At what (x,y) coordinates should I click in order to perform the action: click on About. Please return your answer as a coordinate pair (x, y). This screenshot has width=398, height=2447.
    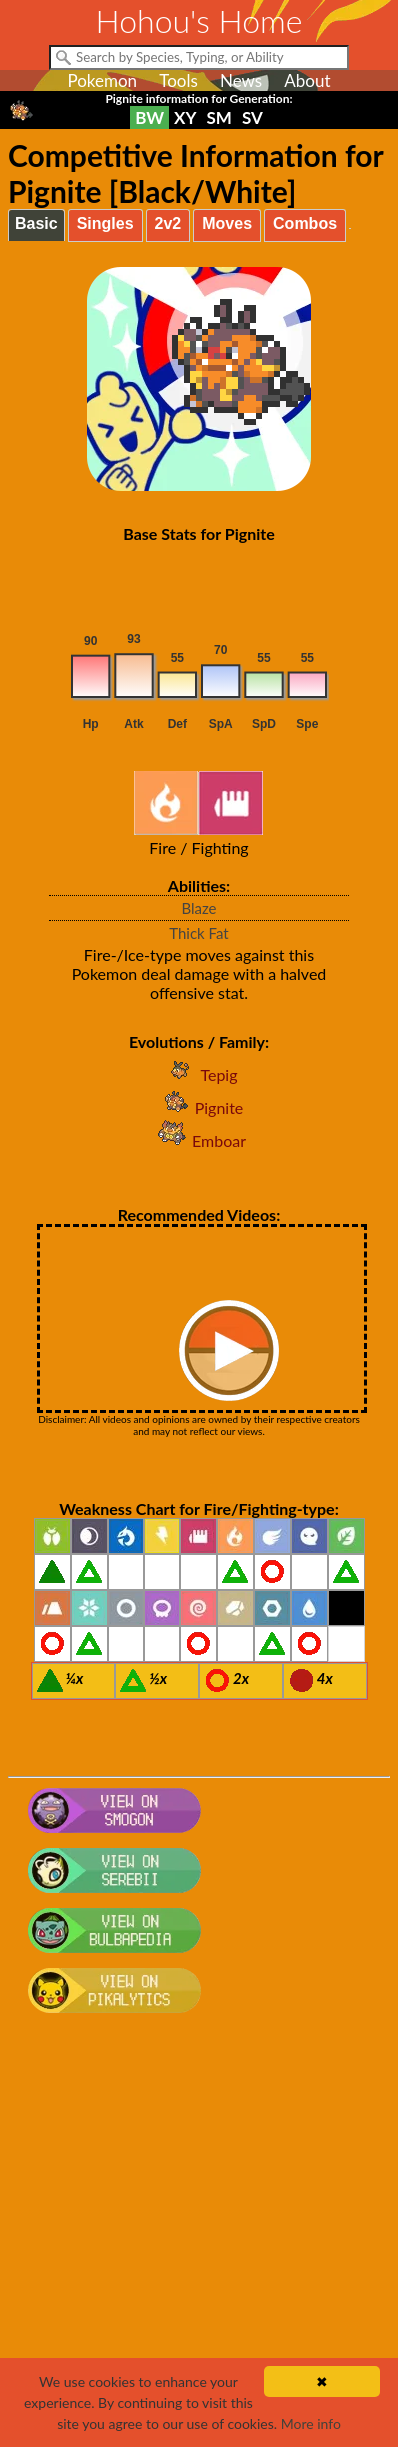
    Looking at the image, I should click on (307, 80).